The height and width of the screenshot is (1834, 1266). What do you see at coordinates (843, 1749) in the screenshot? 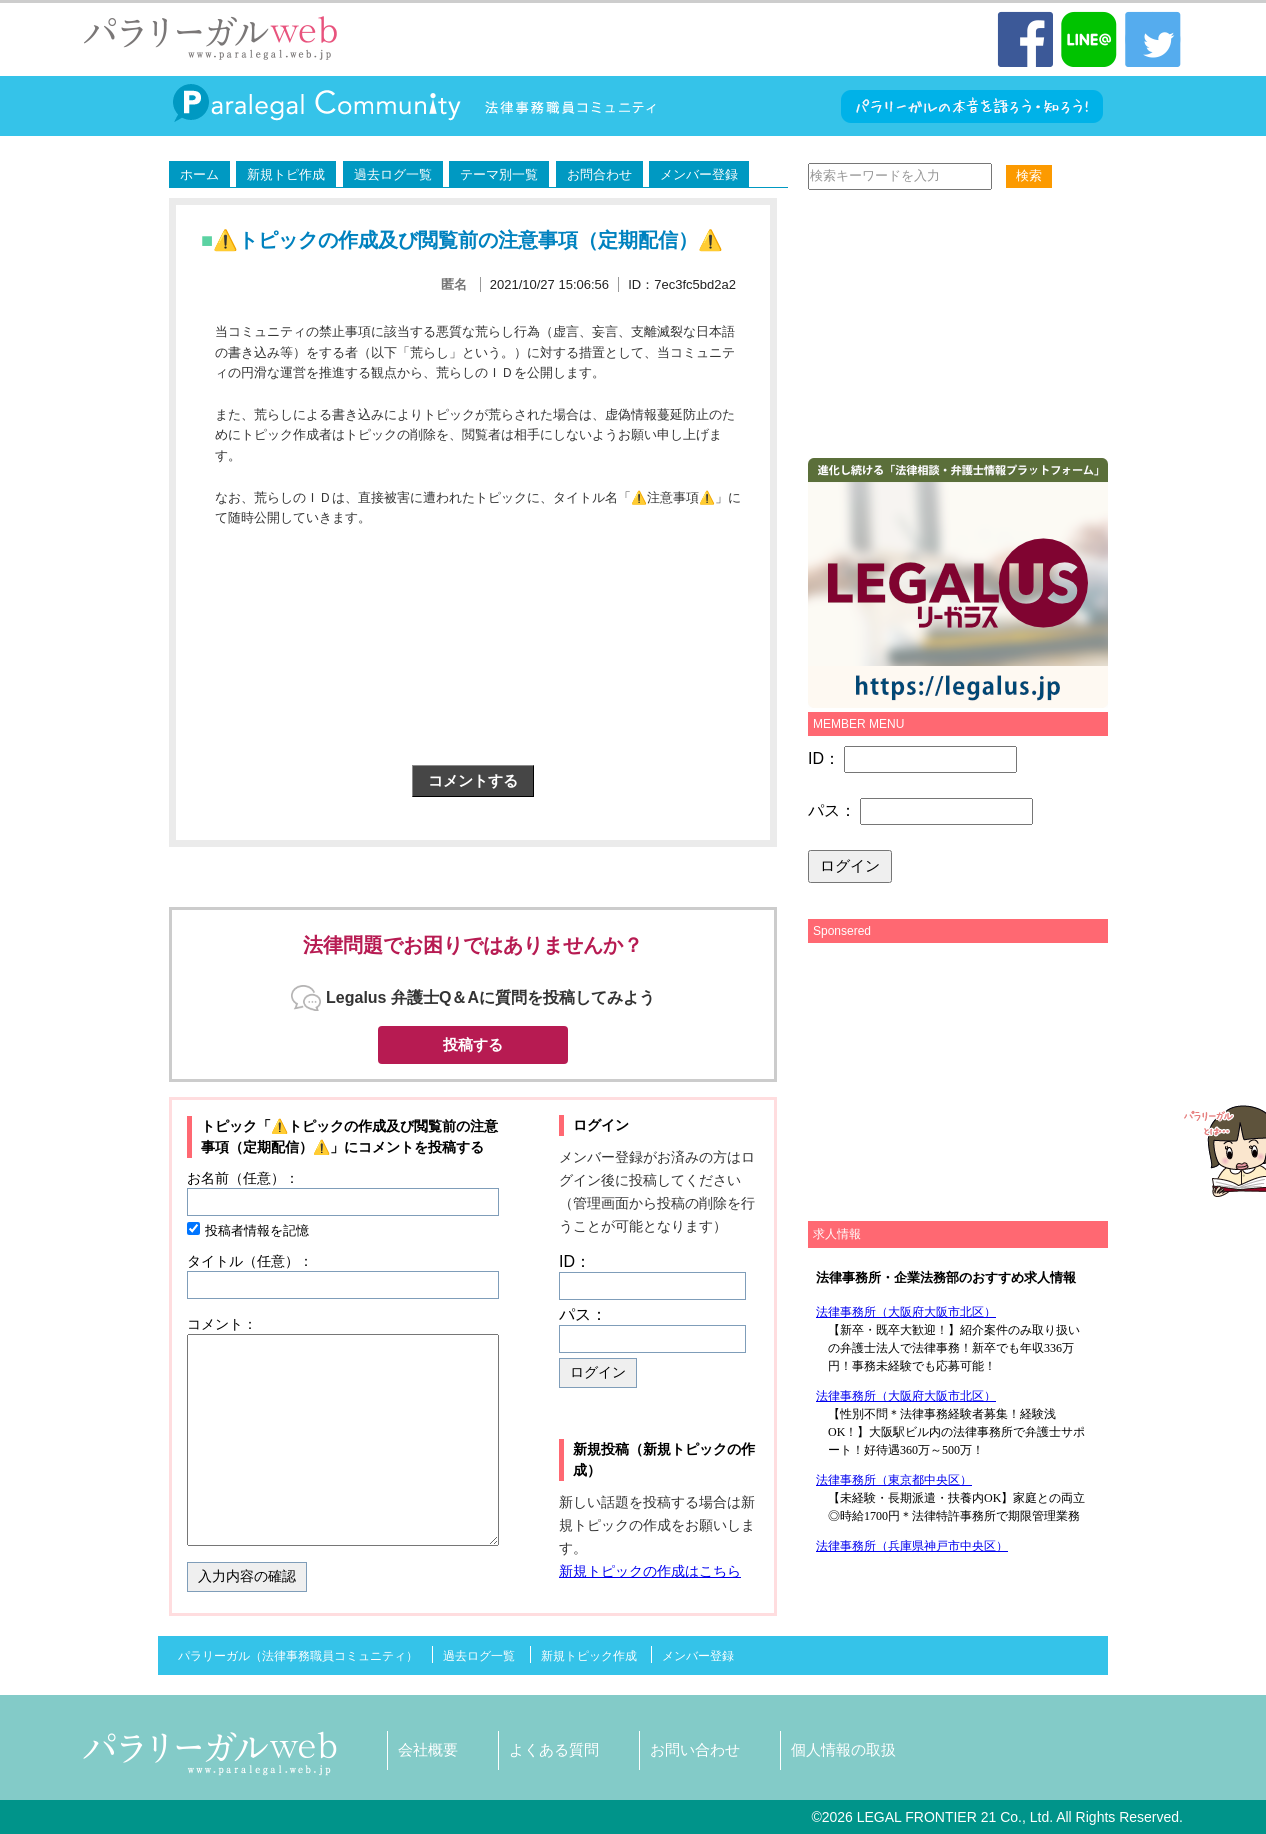
I see `個人情報の取扱` at bounding box center [843, 1749].